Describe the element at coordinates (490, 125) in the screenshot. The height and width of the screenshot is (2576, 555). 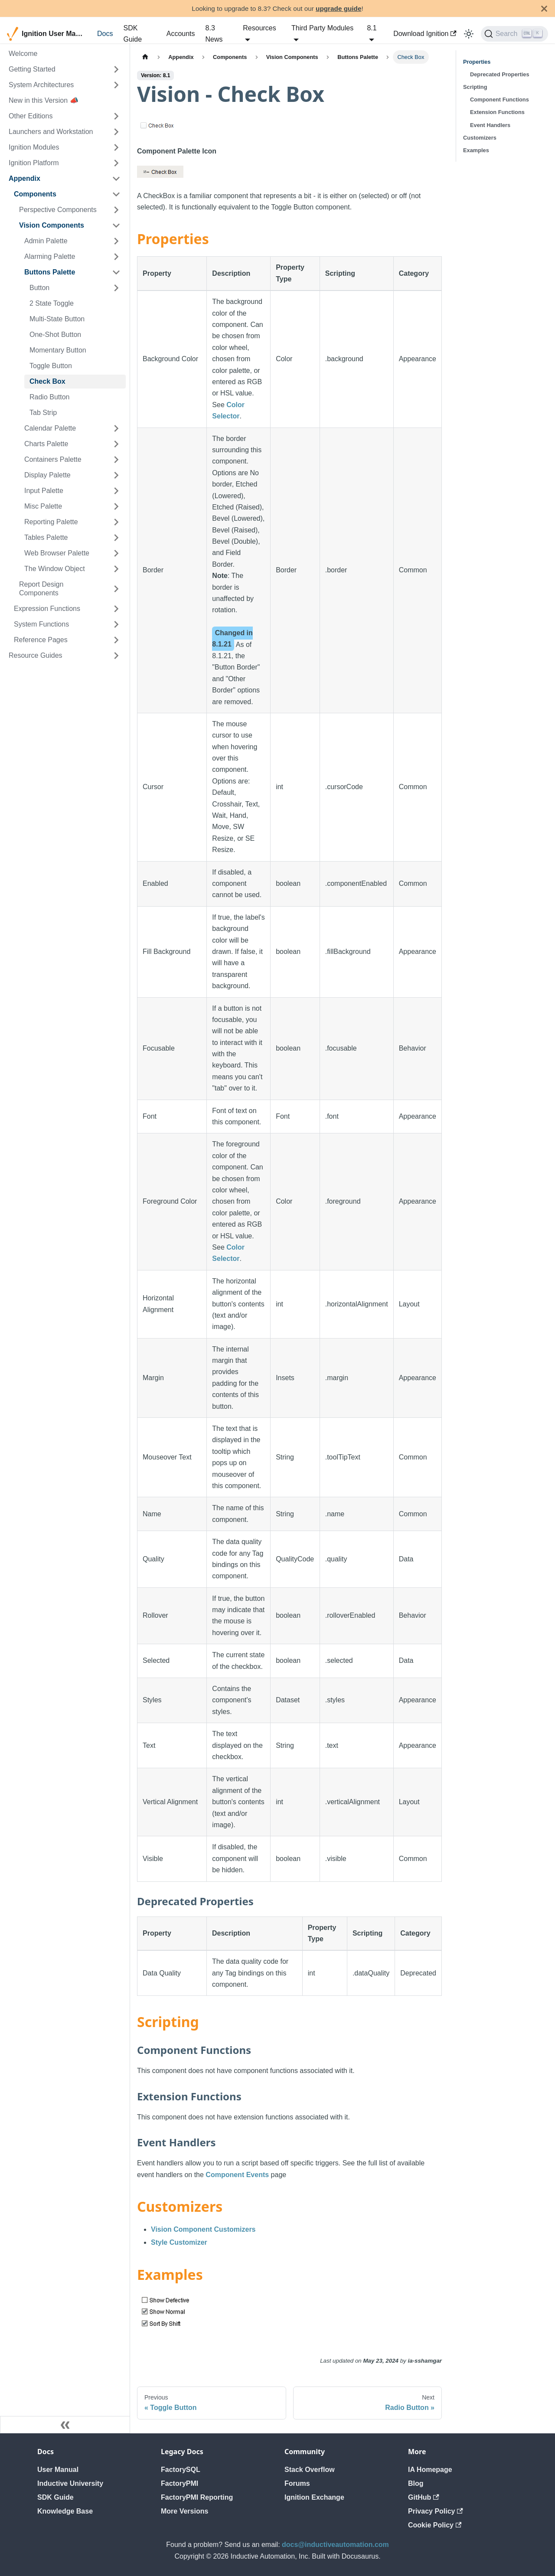
I see `Event Handlers` at that location.